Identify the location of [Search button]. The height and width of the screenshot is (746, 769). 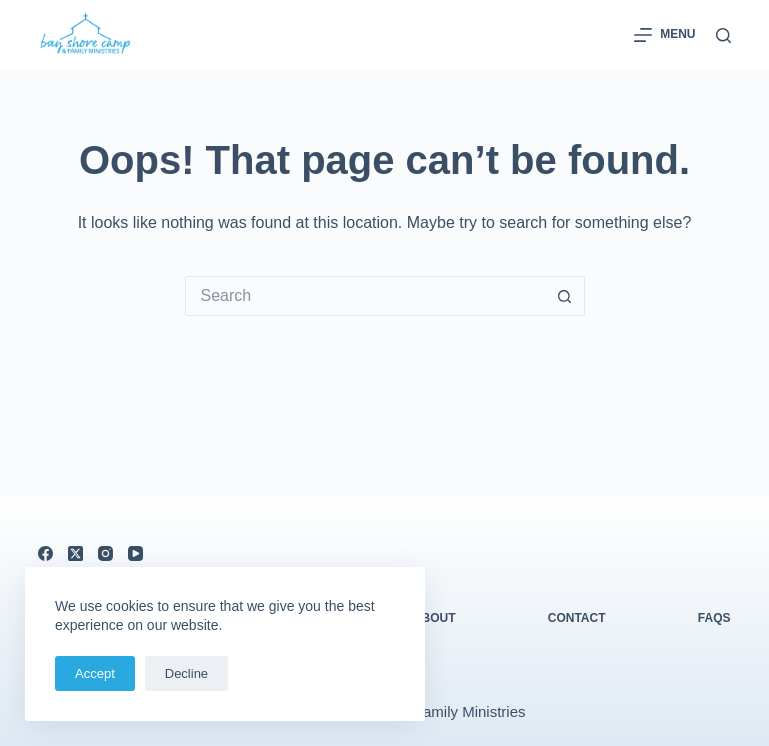
(565, 296).